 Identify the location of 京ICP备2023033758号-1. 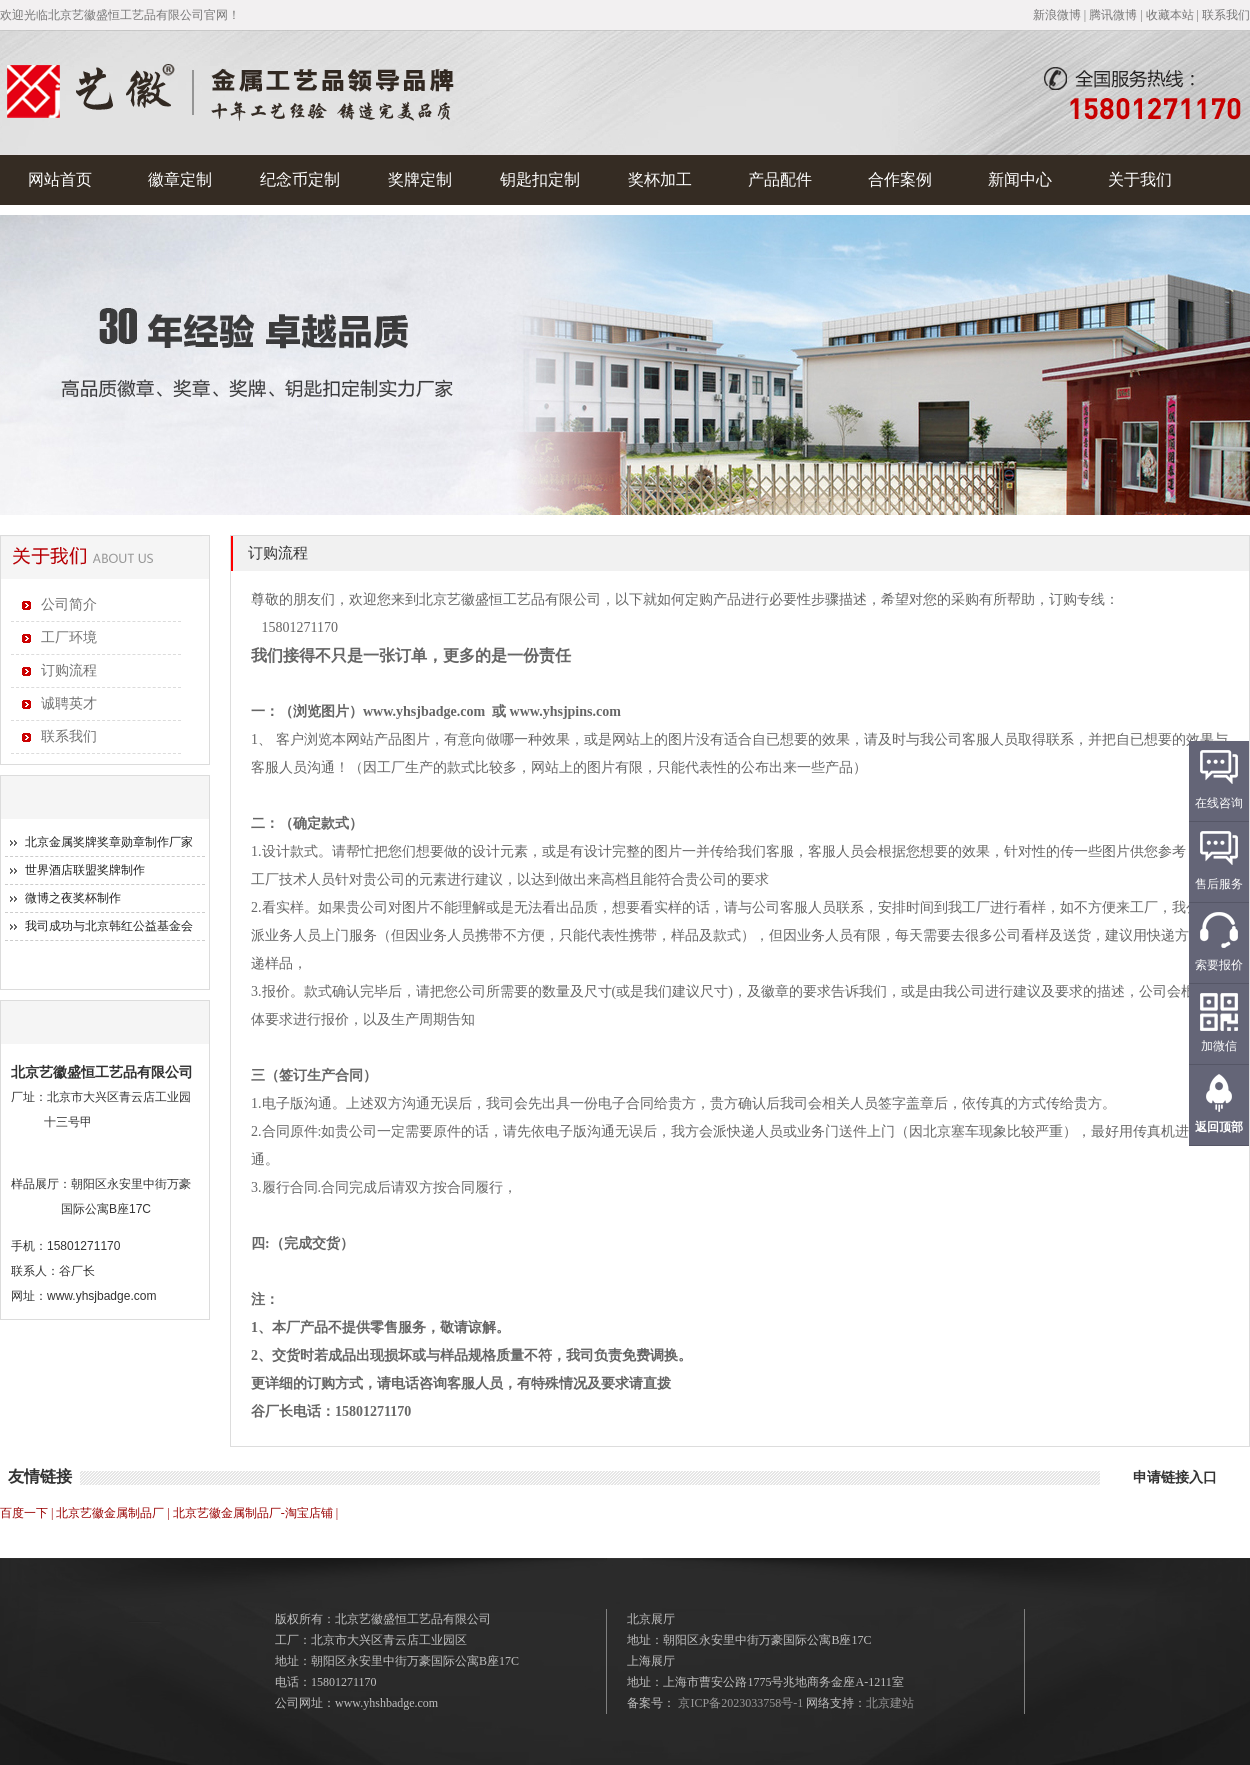
(740, 1703).